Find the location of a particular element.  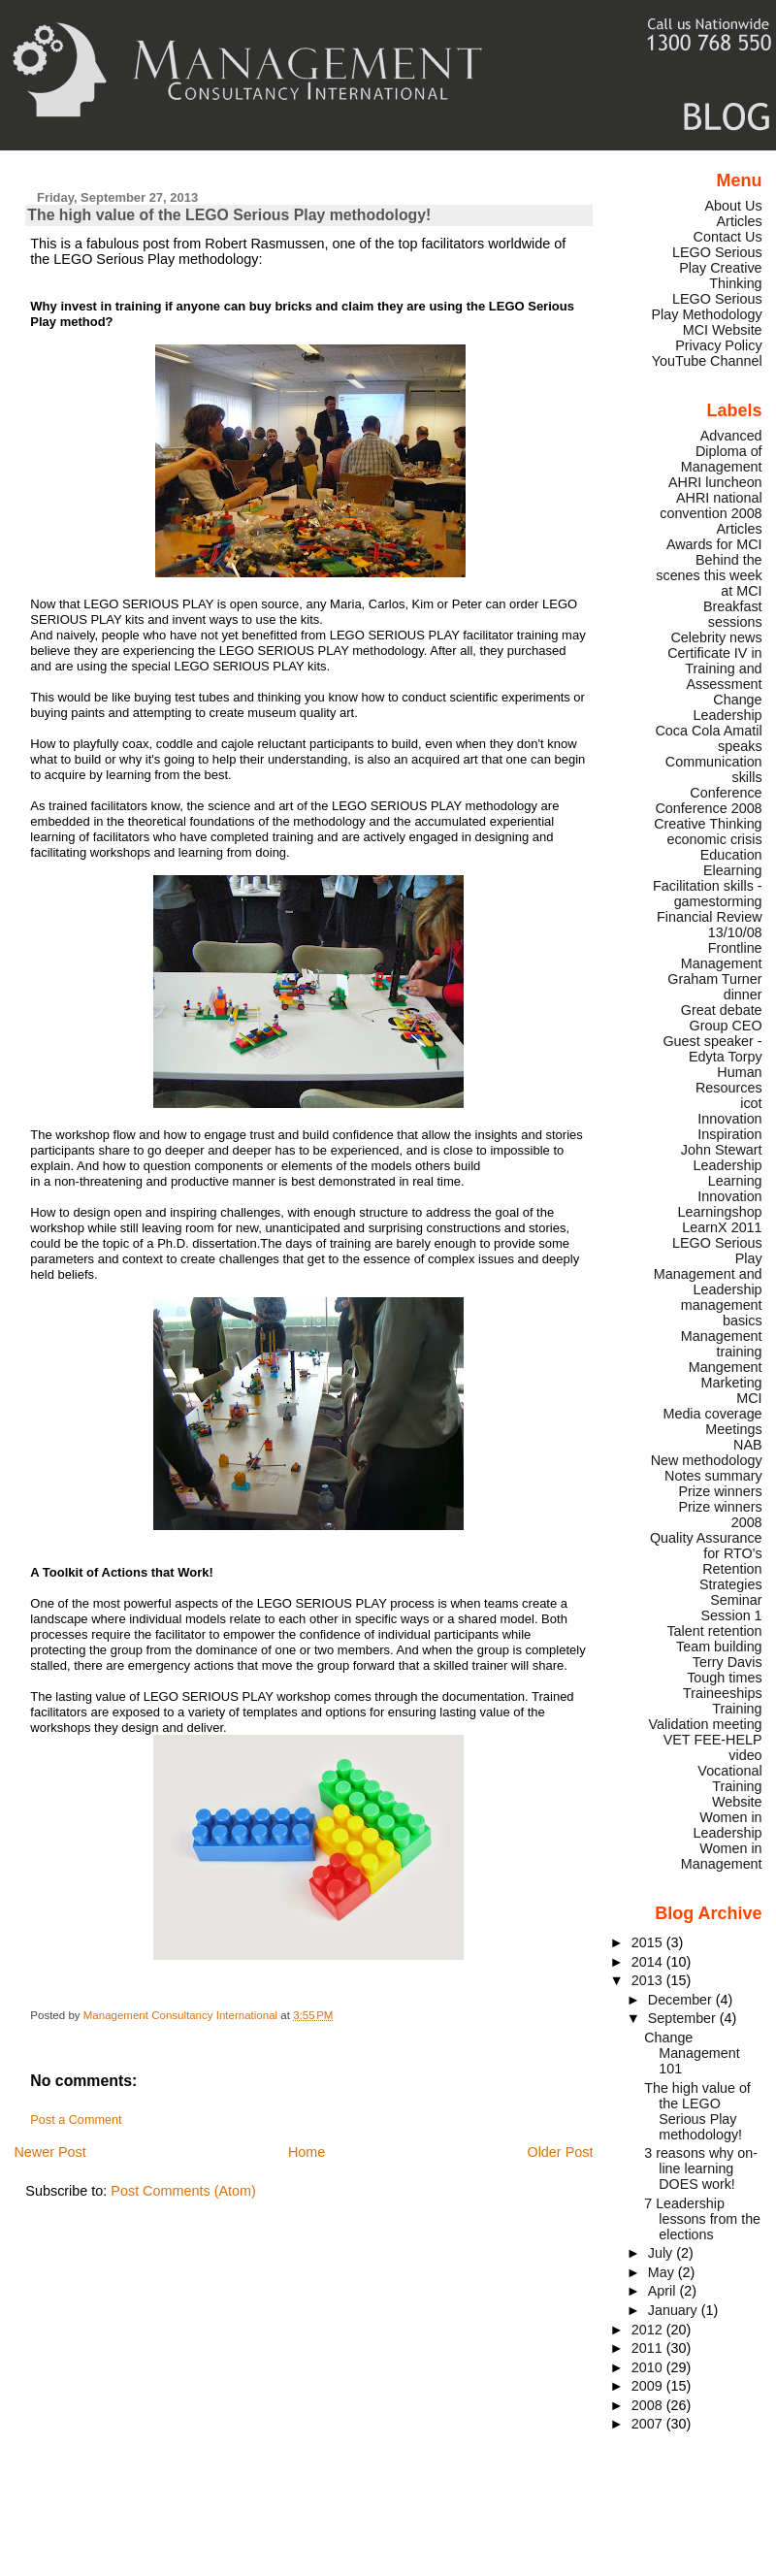

Creative Thinking is located at coordinates (707, 823).